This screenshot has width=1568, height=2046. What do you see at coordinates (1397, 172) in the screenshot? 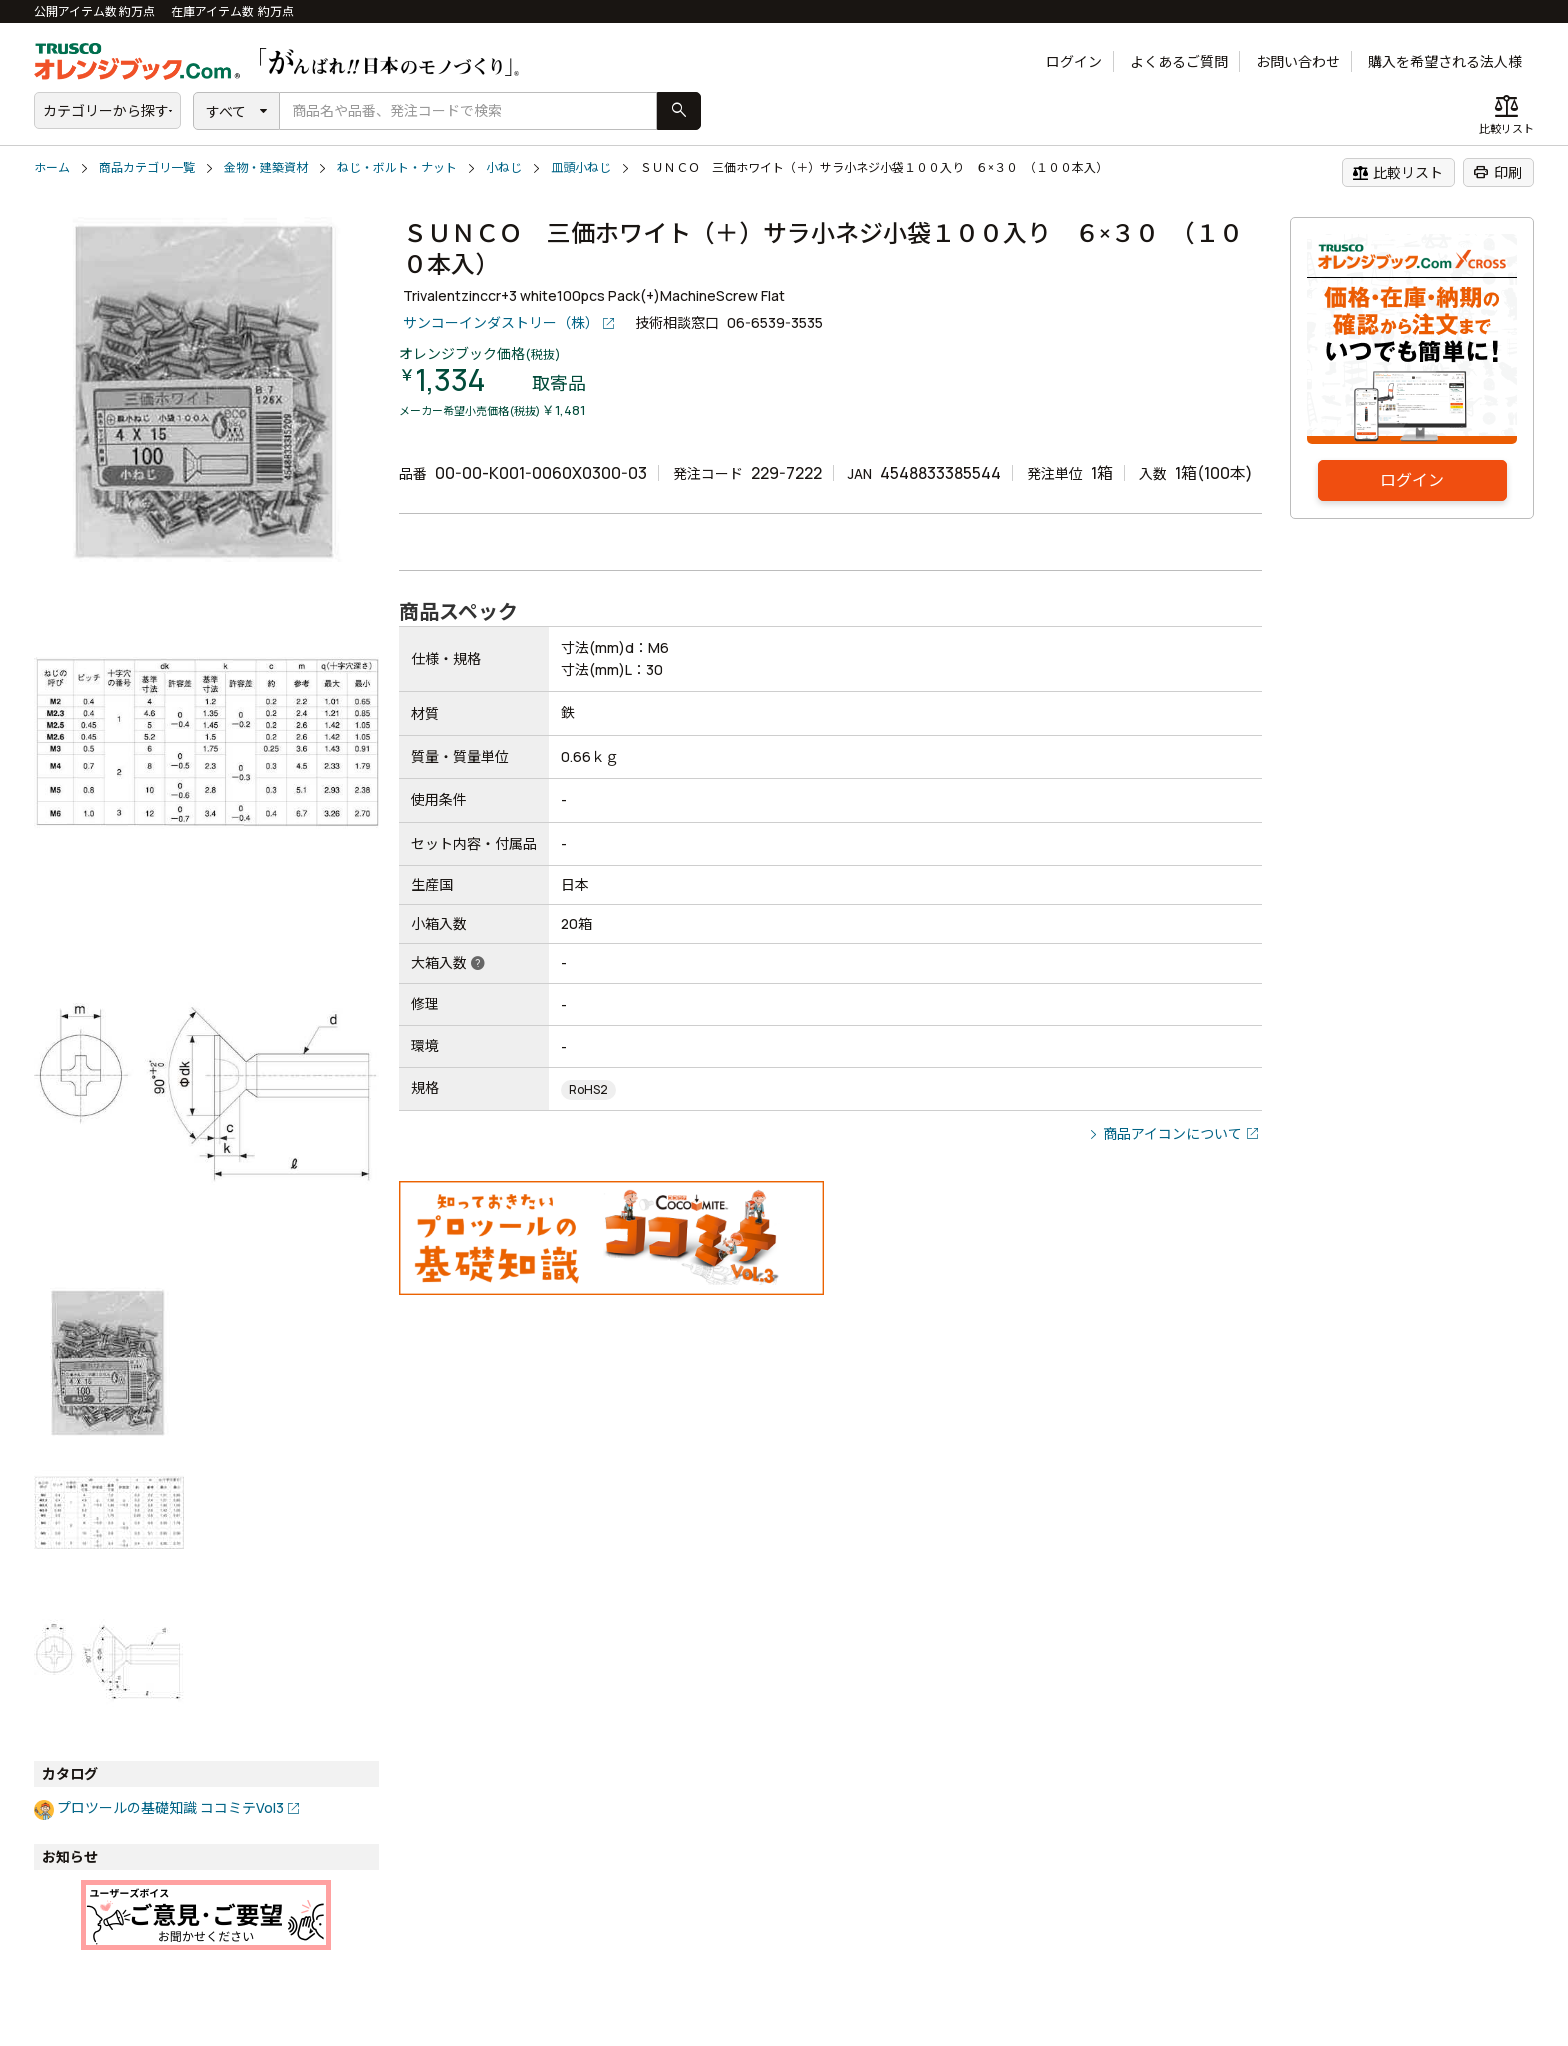
I see `比較リスト` at bounding box center [1397, 172].